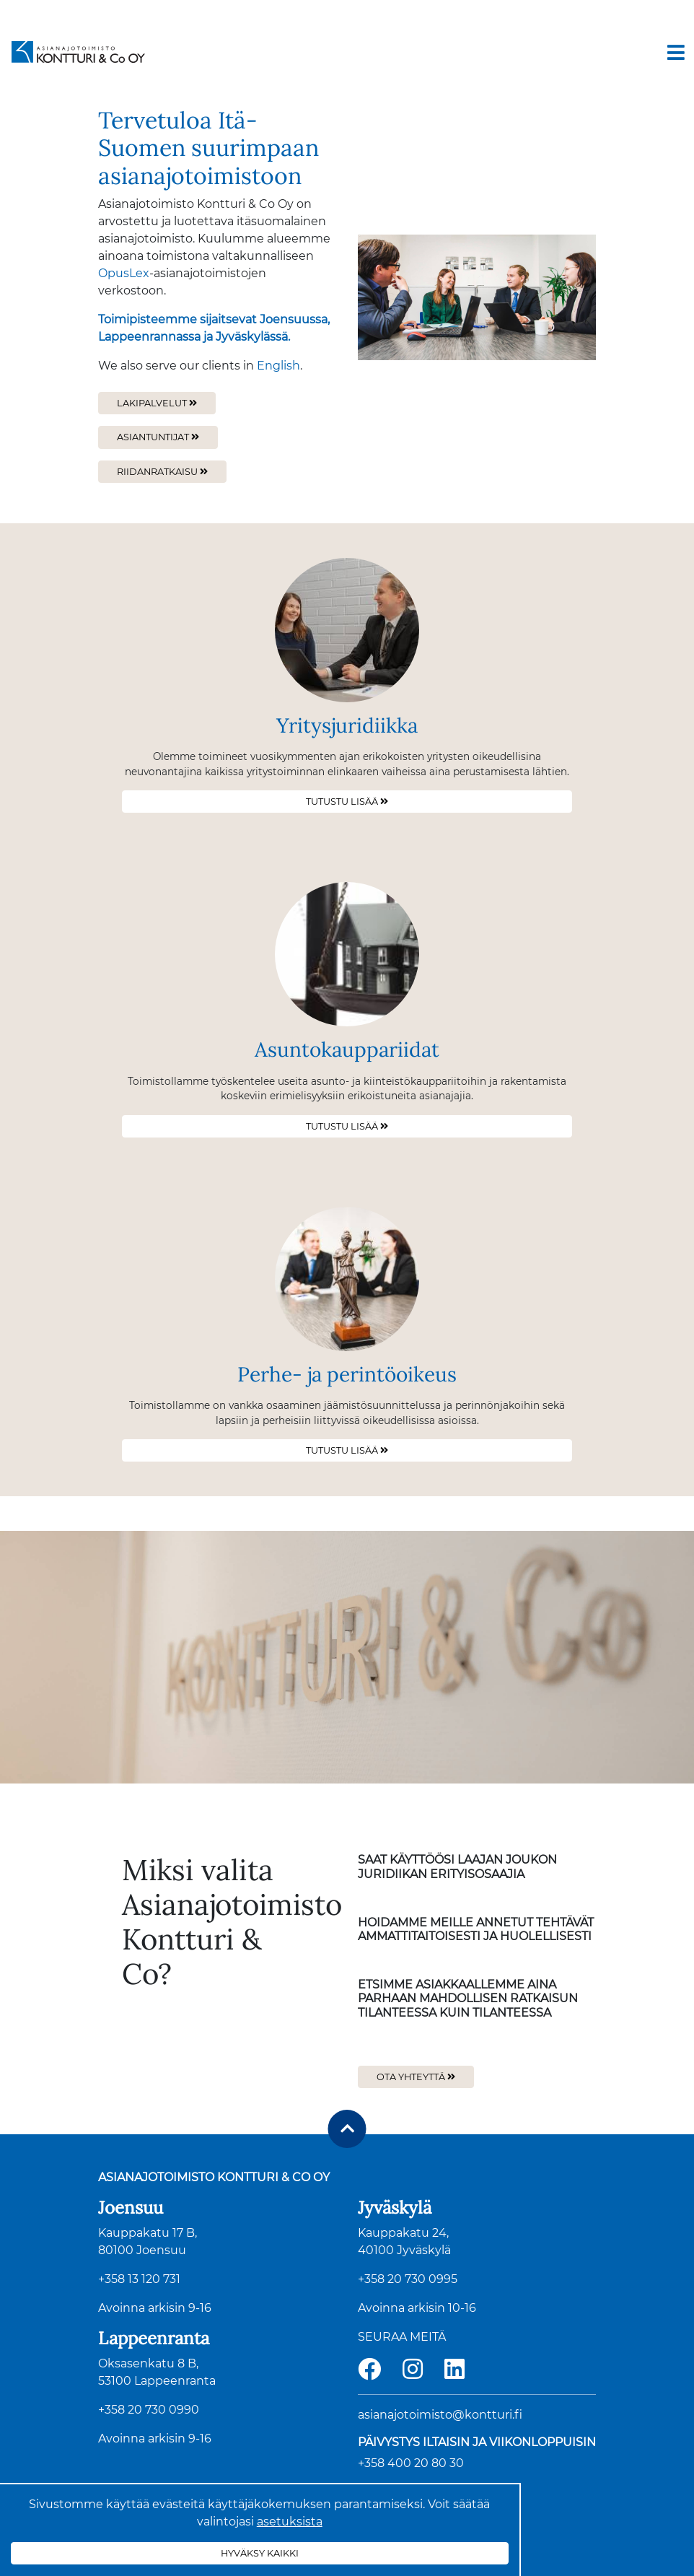 Image resolution: width=694 pixels, height=2576 pixels. I want to click on OpusLex, so click(123, 273).